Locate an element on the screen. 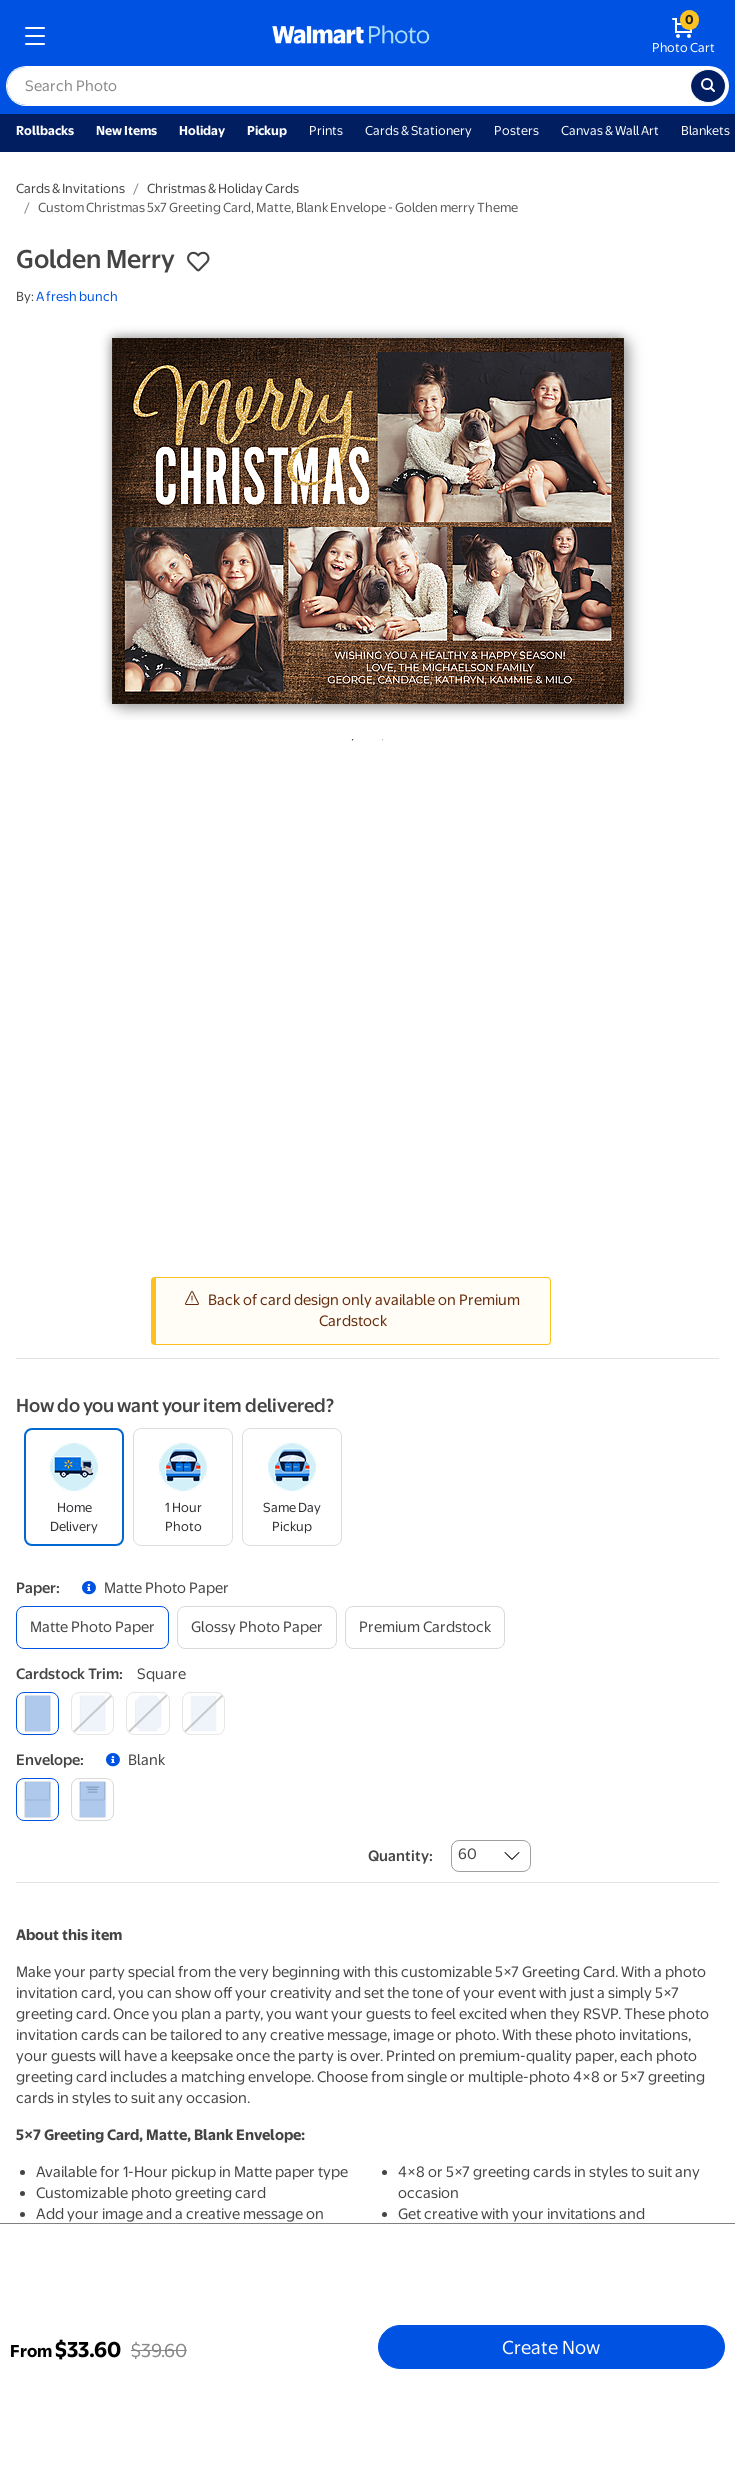 The width and height of the screenshot is (735, 2470). Cards & Invitations is located at coordinates (70, 188).